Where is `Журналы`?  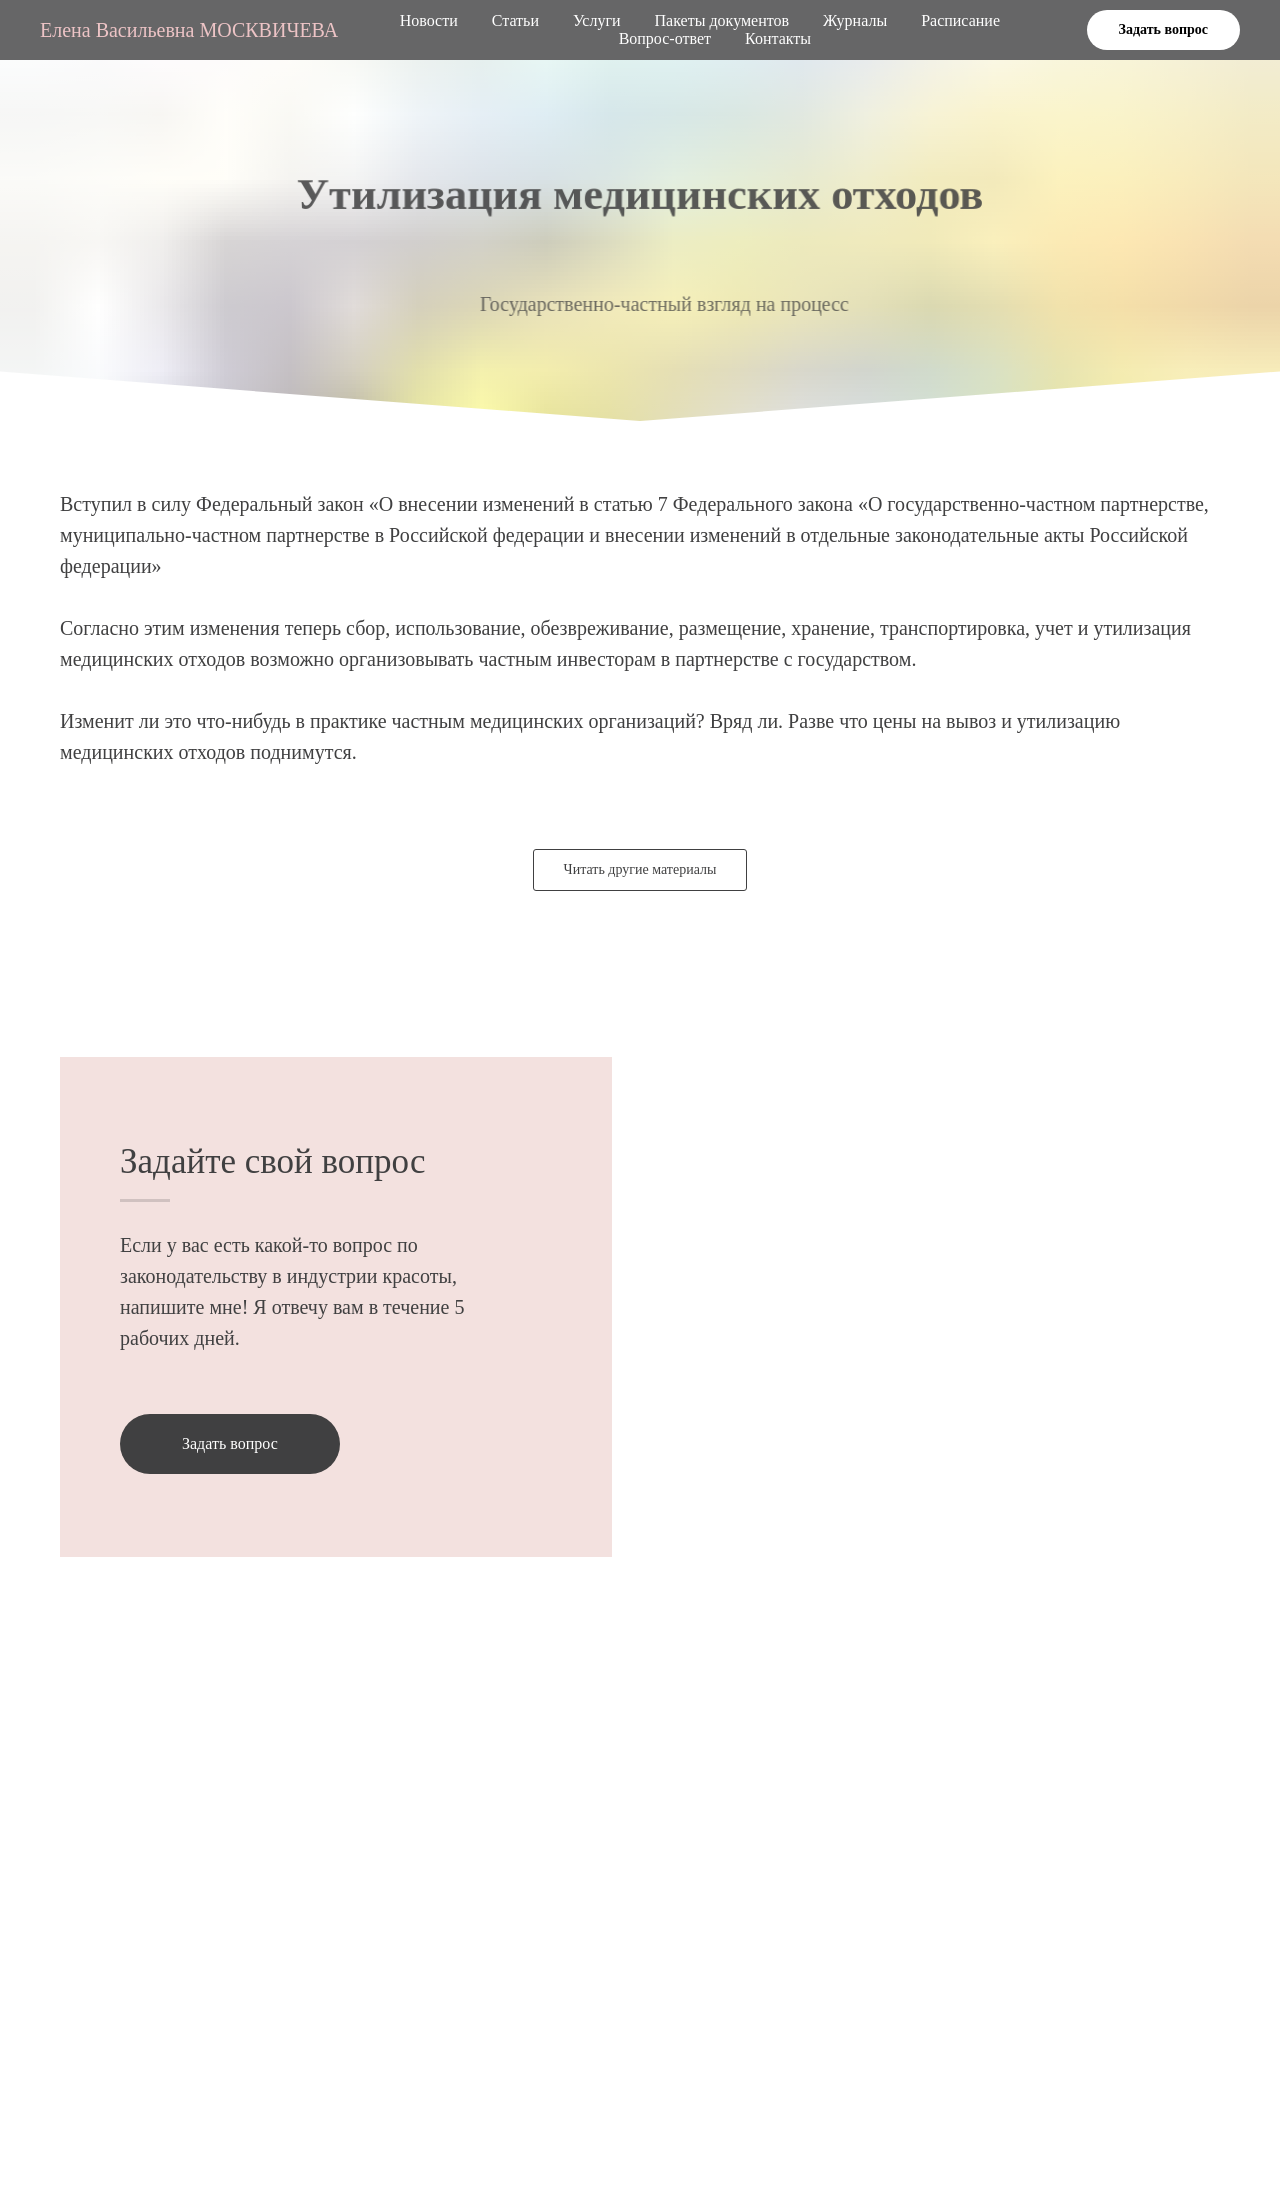 Журналы is located at coordinates (855, 20).